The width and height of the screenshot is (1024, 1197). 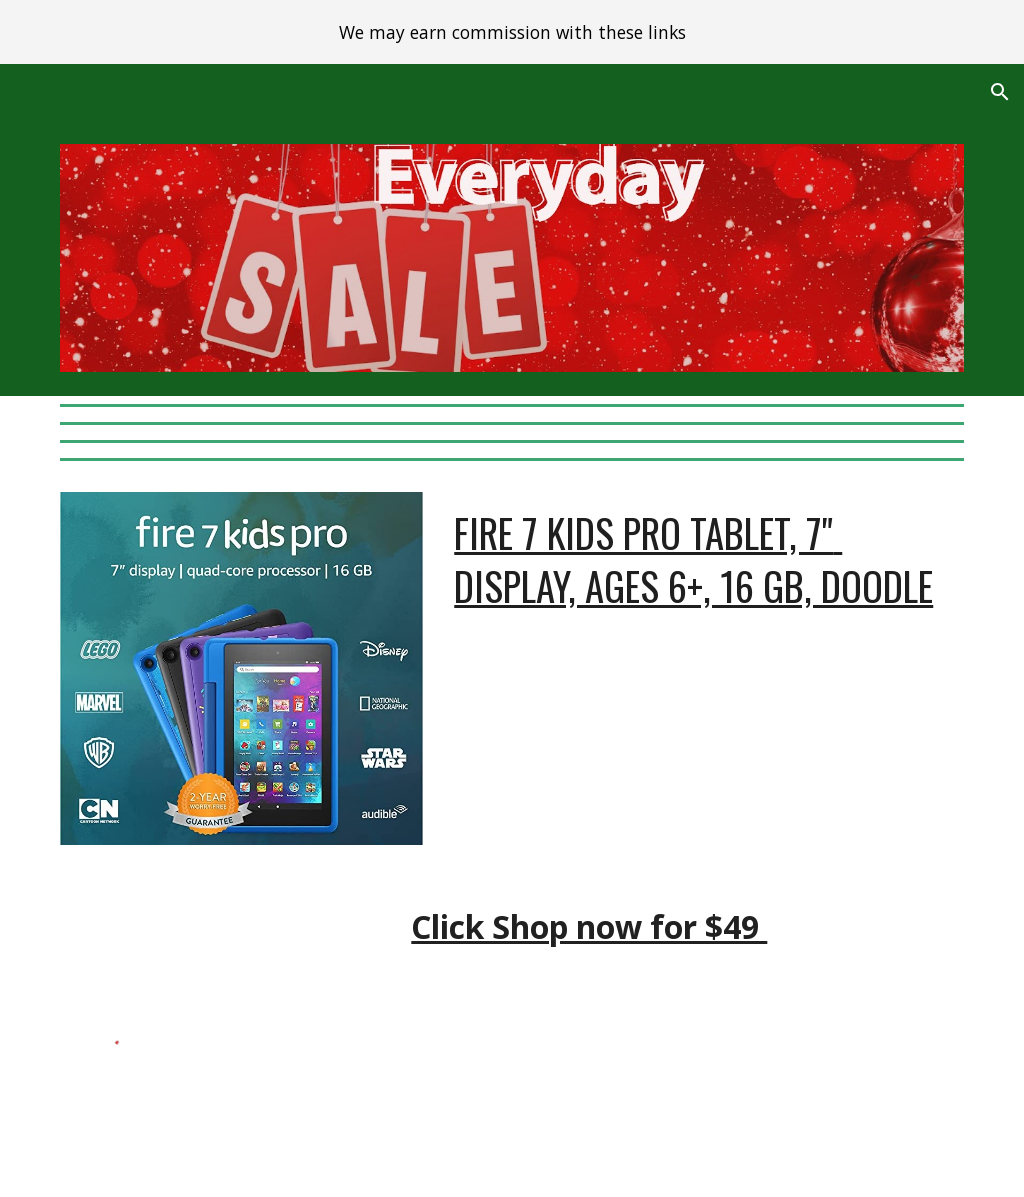 I want to click on Fire 7 Kids Pro tablet, 7" display, ages 6+, 16 GB, DoodlE, so click(x=693, y=559).